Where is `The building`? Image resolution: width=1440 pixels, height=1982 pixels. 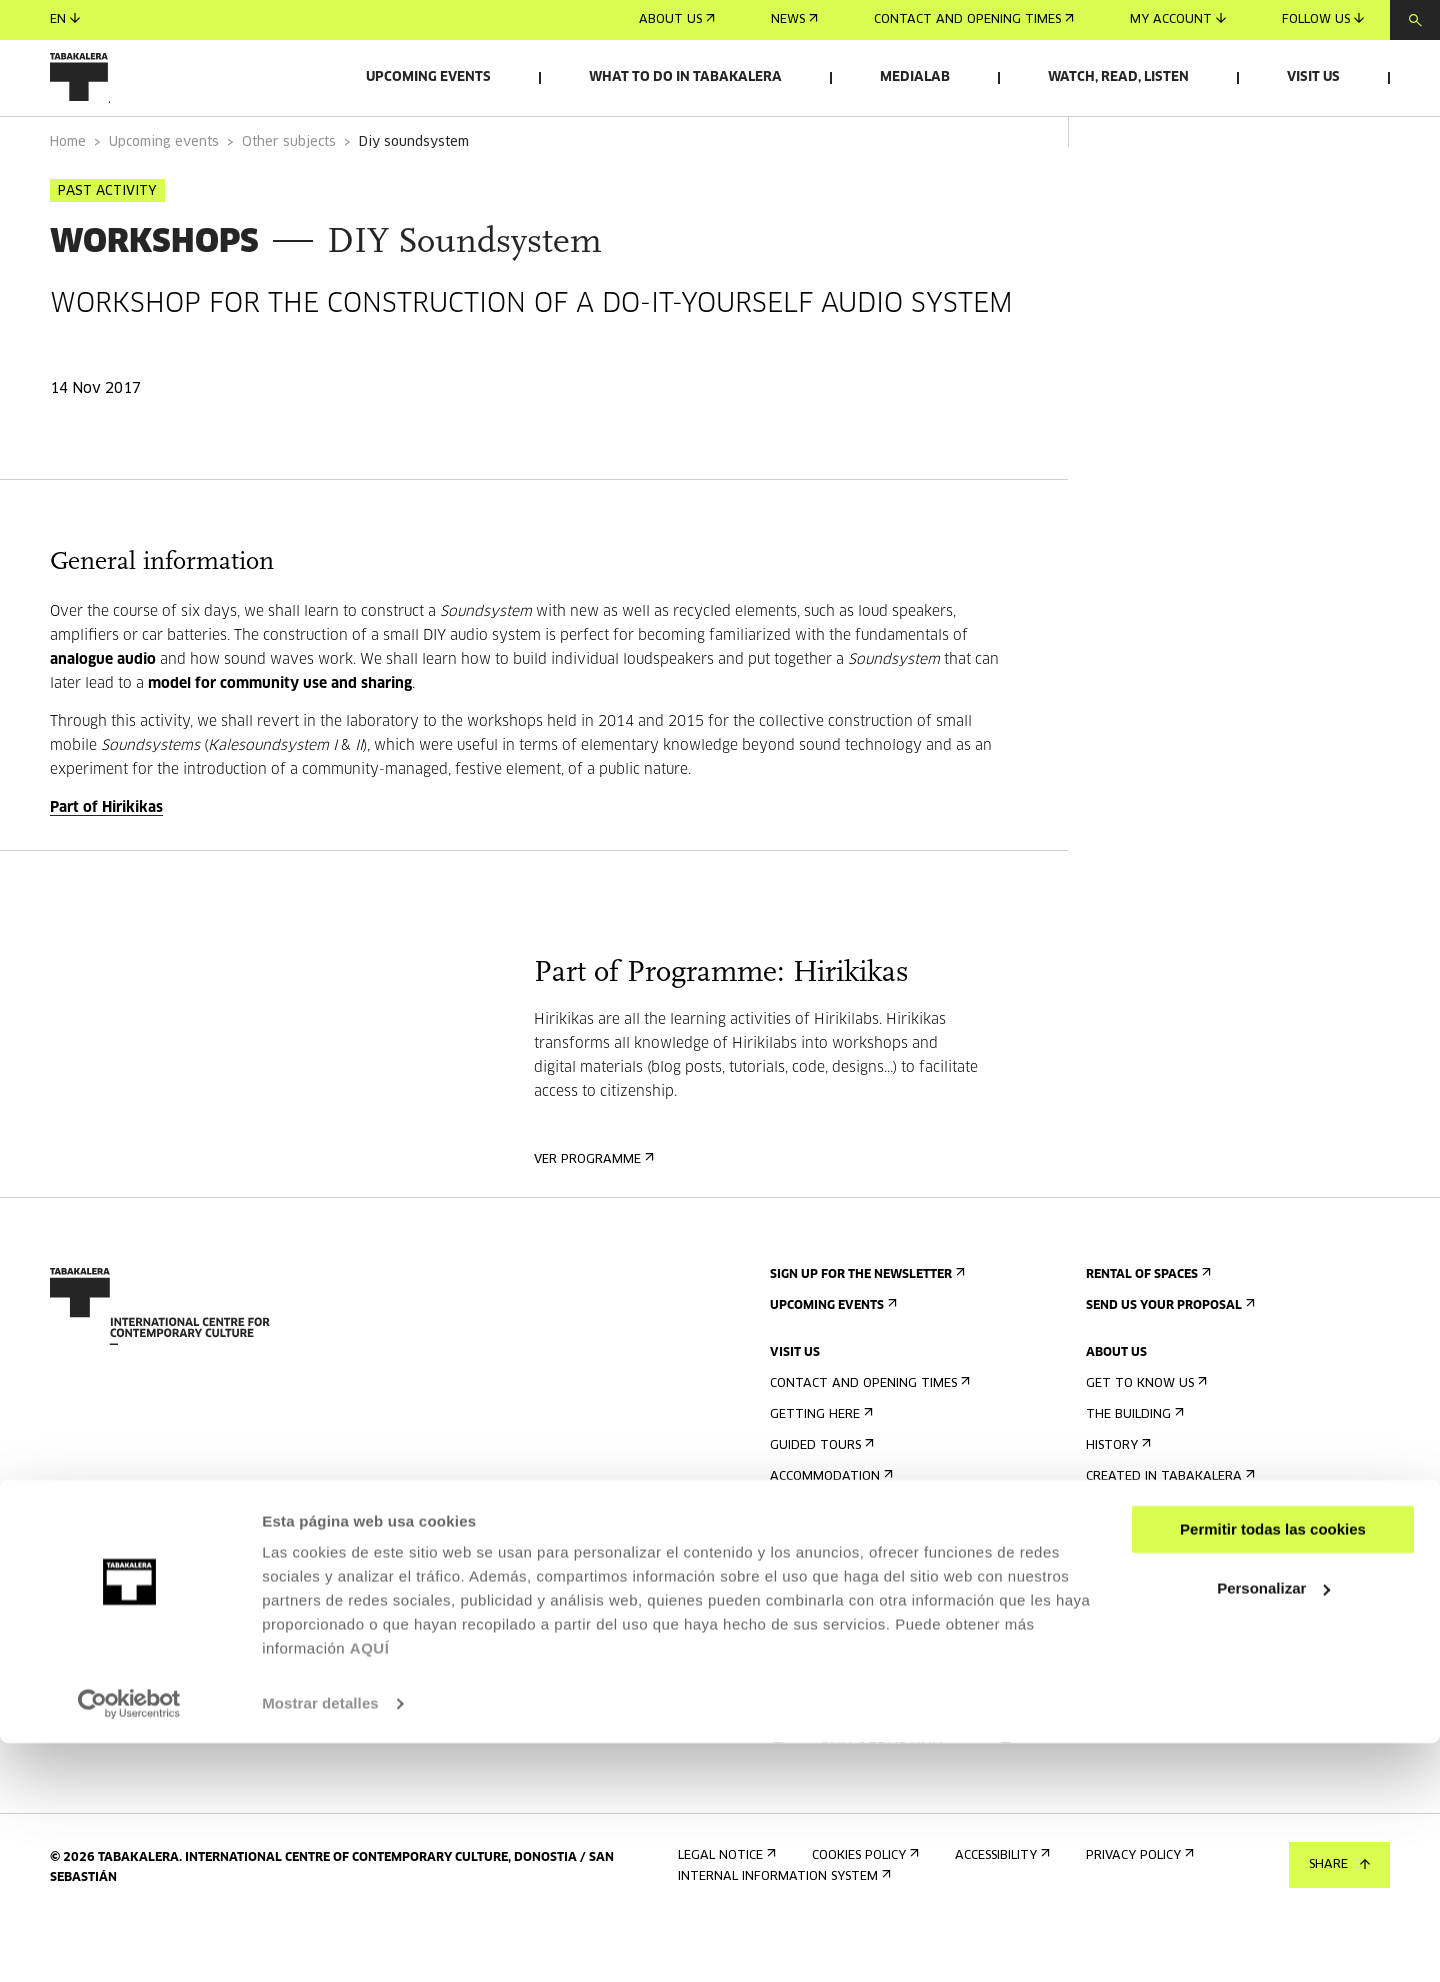 The building is located at coordinates (1133, 1470).